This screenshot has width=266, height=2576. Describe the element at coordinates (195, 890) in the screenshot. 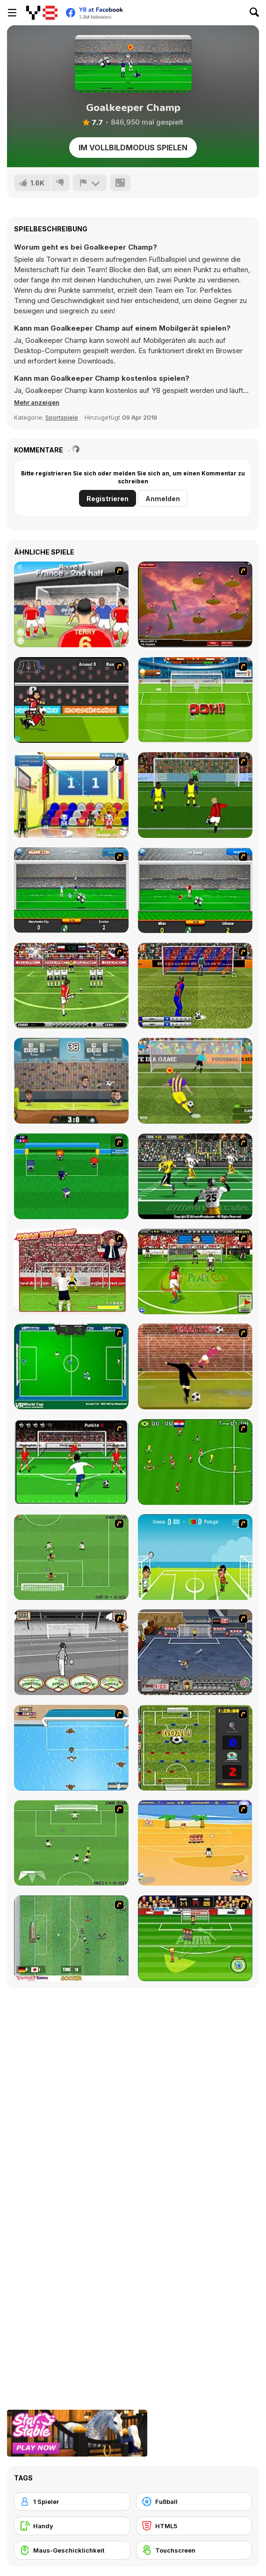

I see `[Goalkeeper Italian]` at that location.